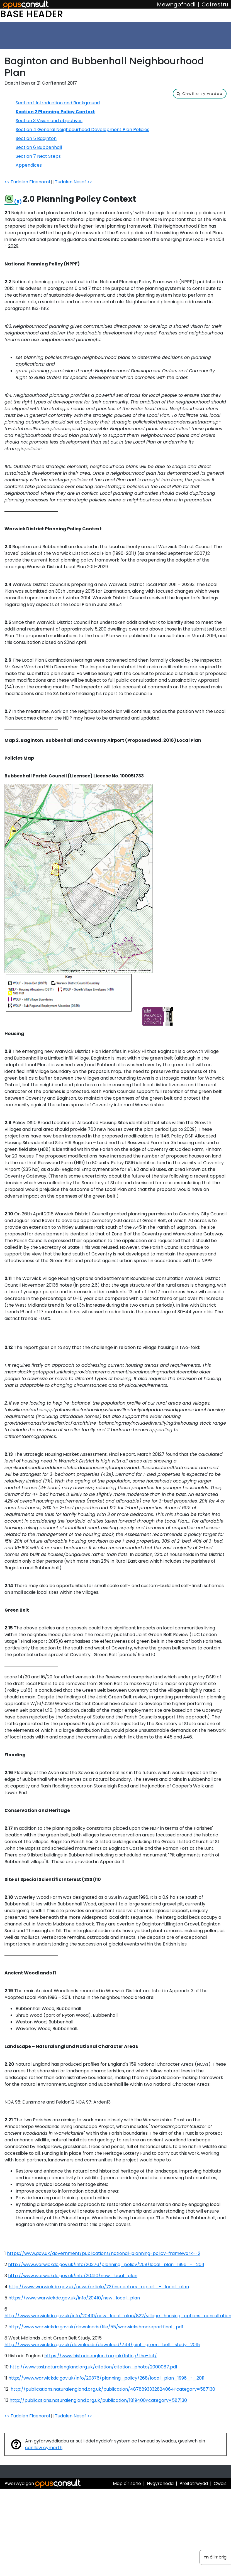  Describe the element at coordinates (160, 2483) in the screenshot. I see `Hygyrchedd` at that location.